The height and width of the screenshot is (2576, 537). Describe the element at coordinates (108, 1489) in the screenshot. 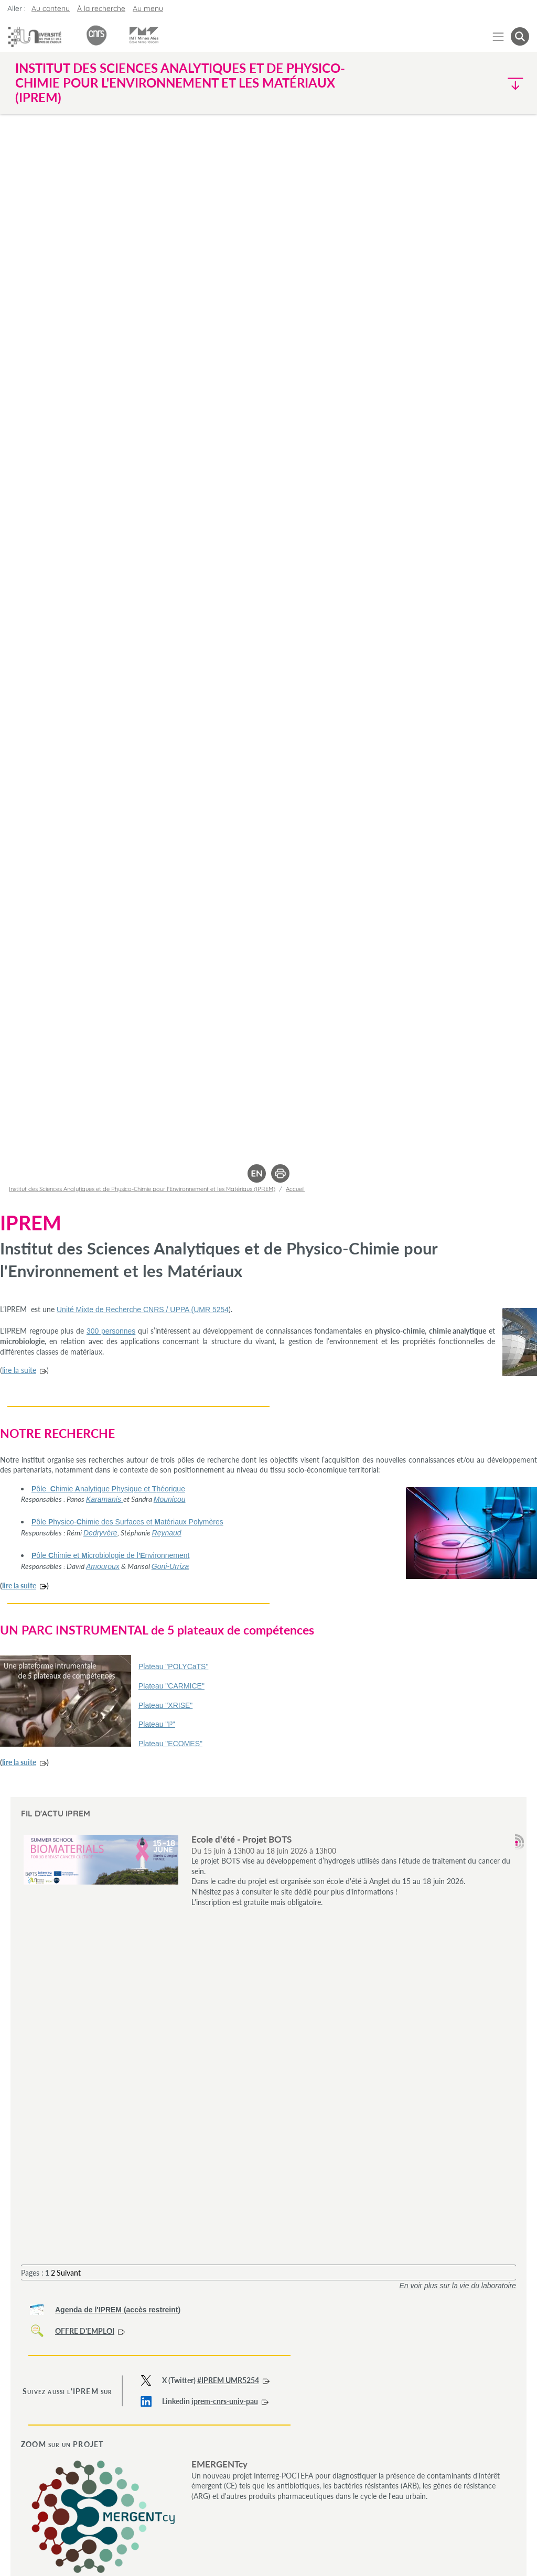

I see `ôlehimienalytiquehysique ethéorique` at that location.